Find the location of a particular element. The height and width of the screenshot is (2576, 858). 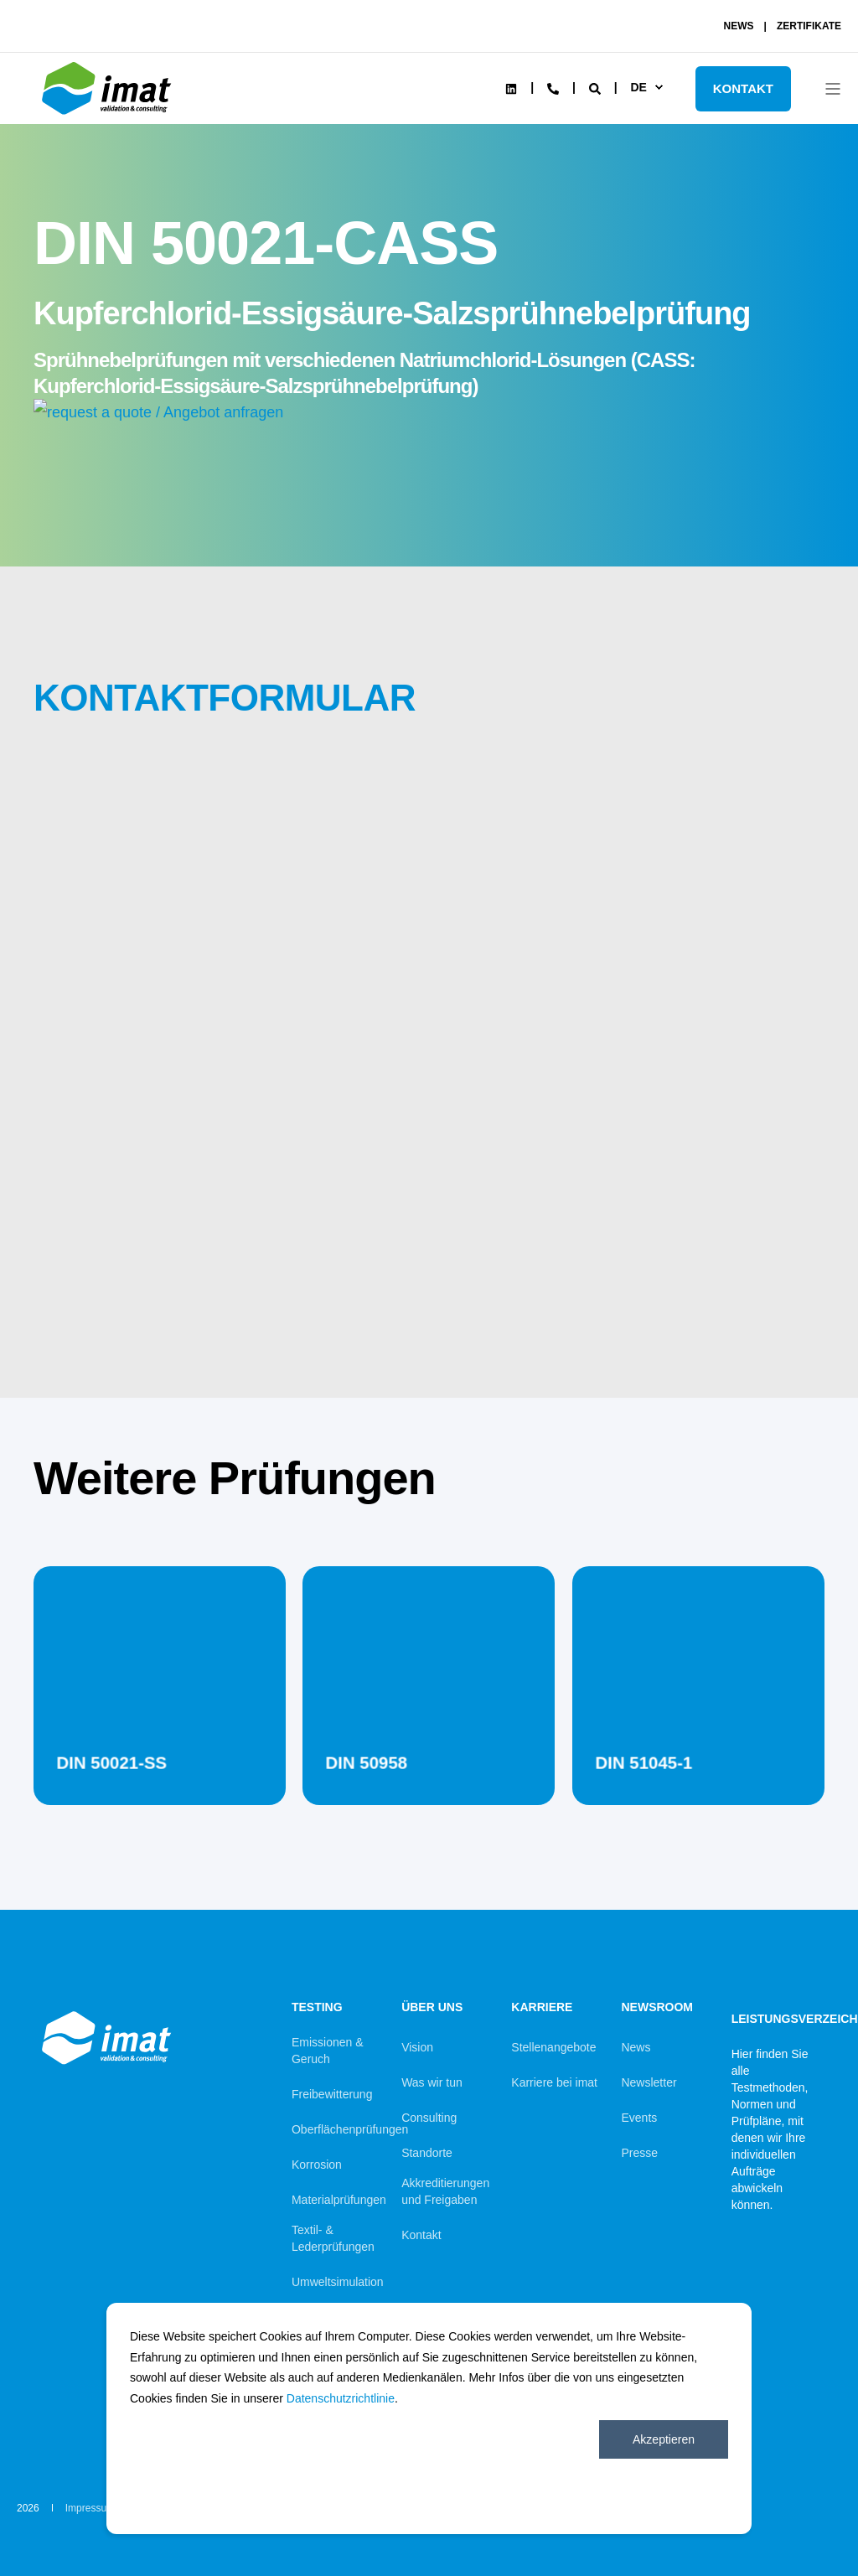

Events [menuitem] is located at coordinates (639, 2117).